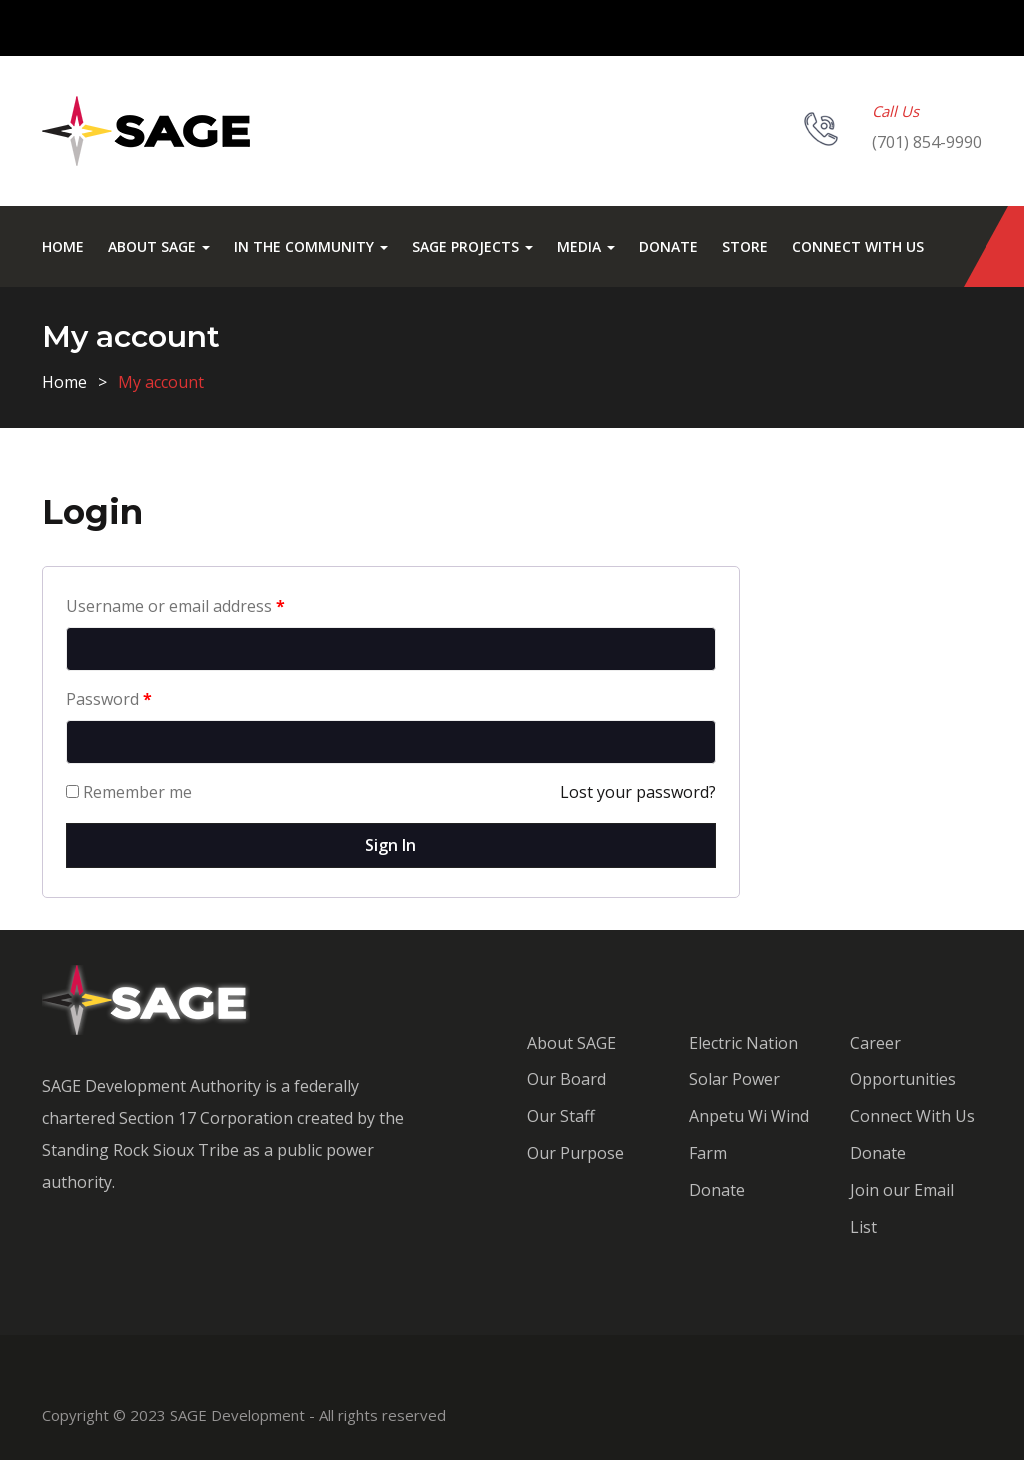 Image resolution: width=1024 pixels, height=1460 pixels. What do you see at coordinates (638, 792) in the screenshot?
I see `Lost your password?` at bounding box center [638, 792].